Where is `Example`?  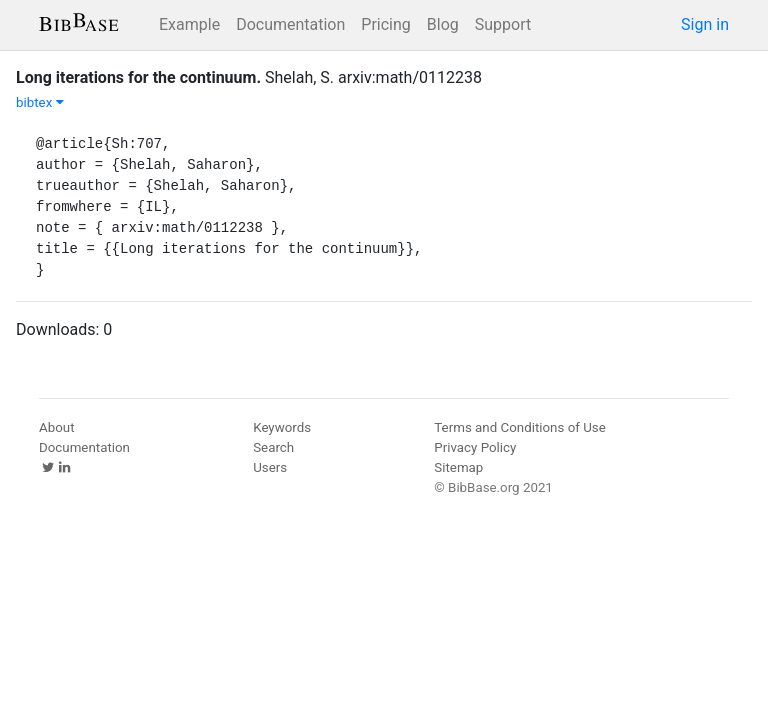
Example is located at coordinates (189, 24).